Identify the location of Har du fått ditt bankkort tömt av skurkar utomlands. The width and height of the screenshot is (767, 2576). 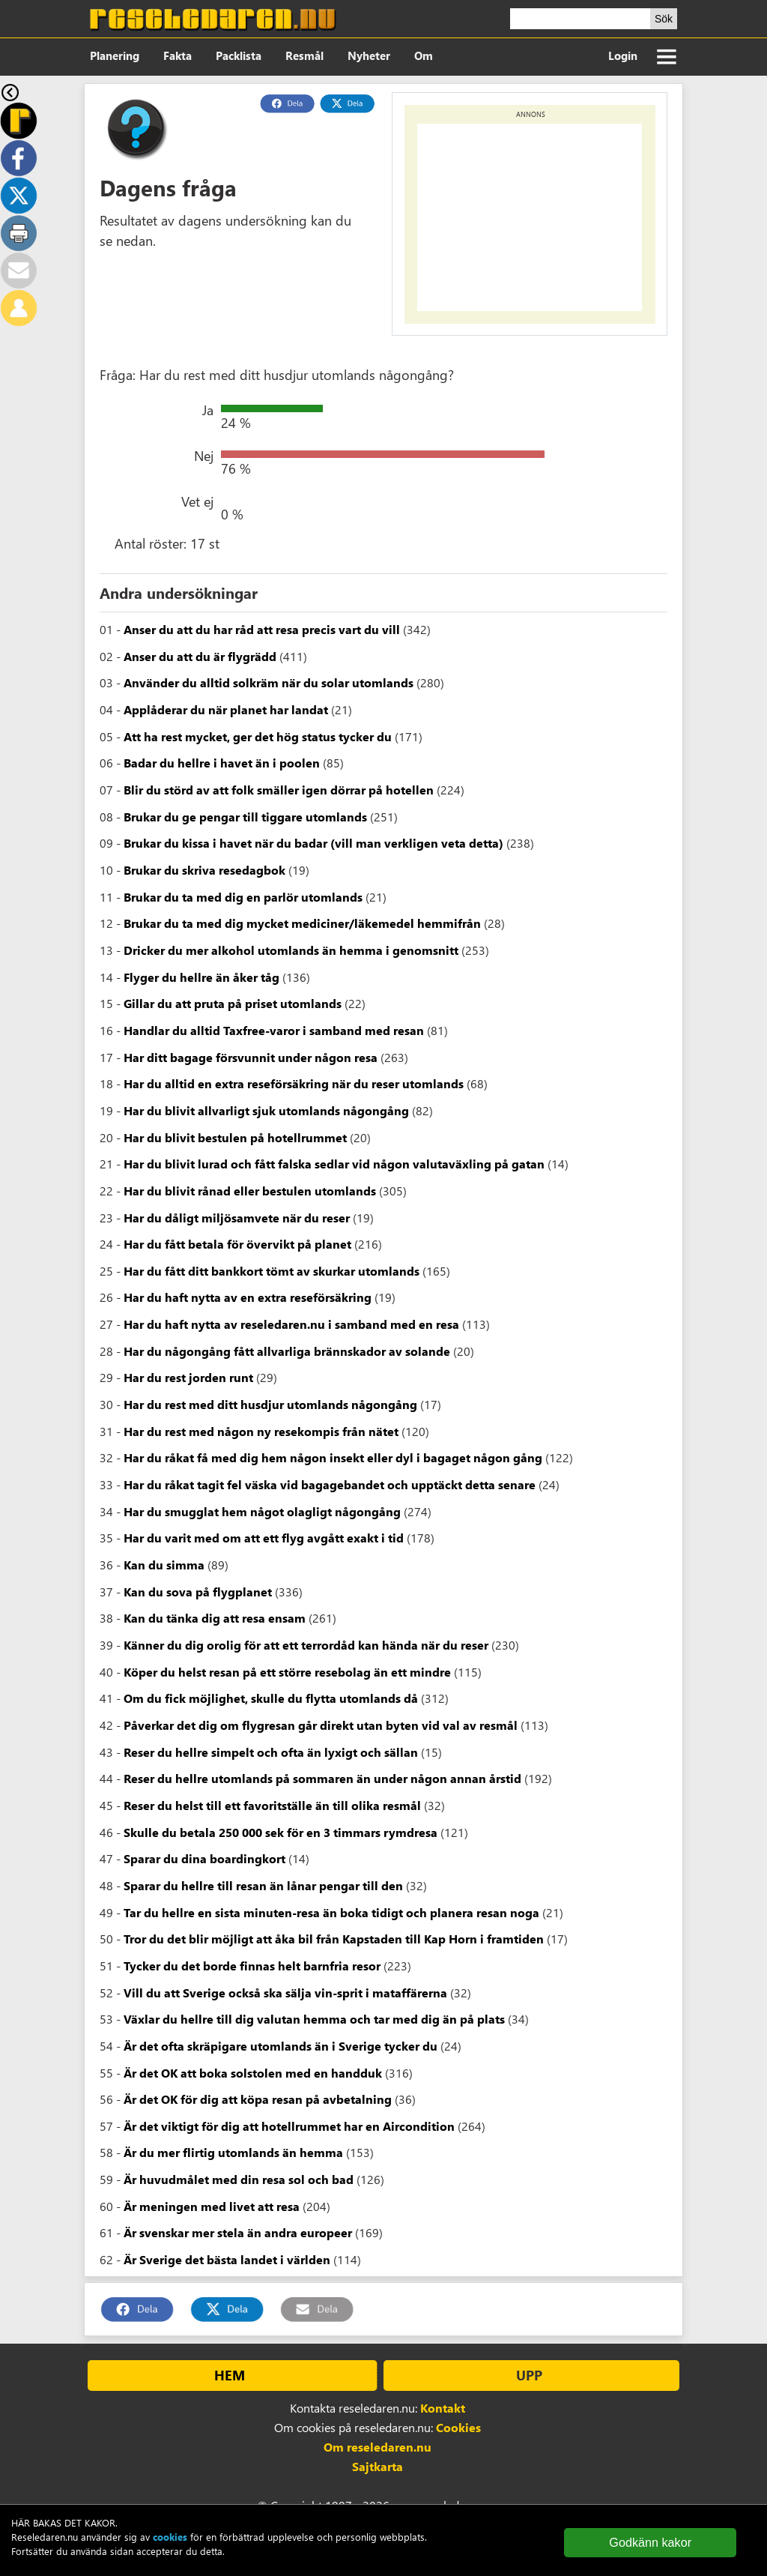
(271, 1271).